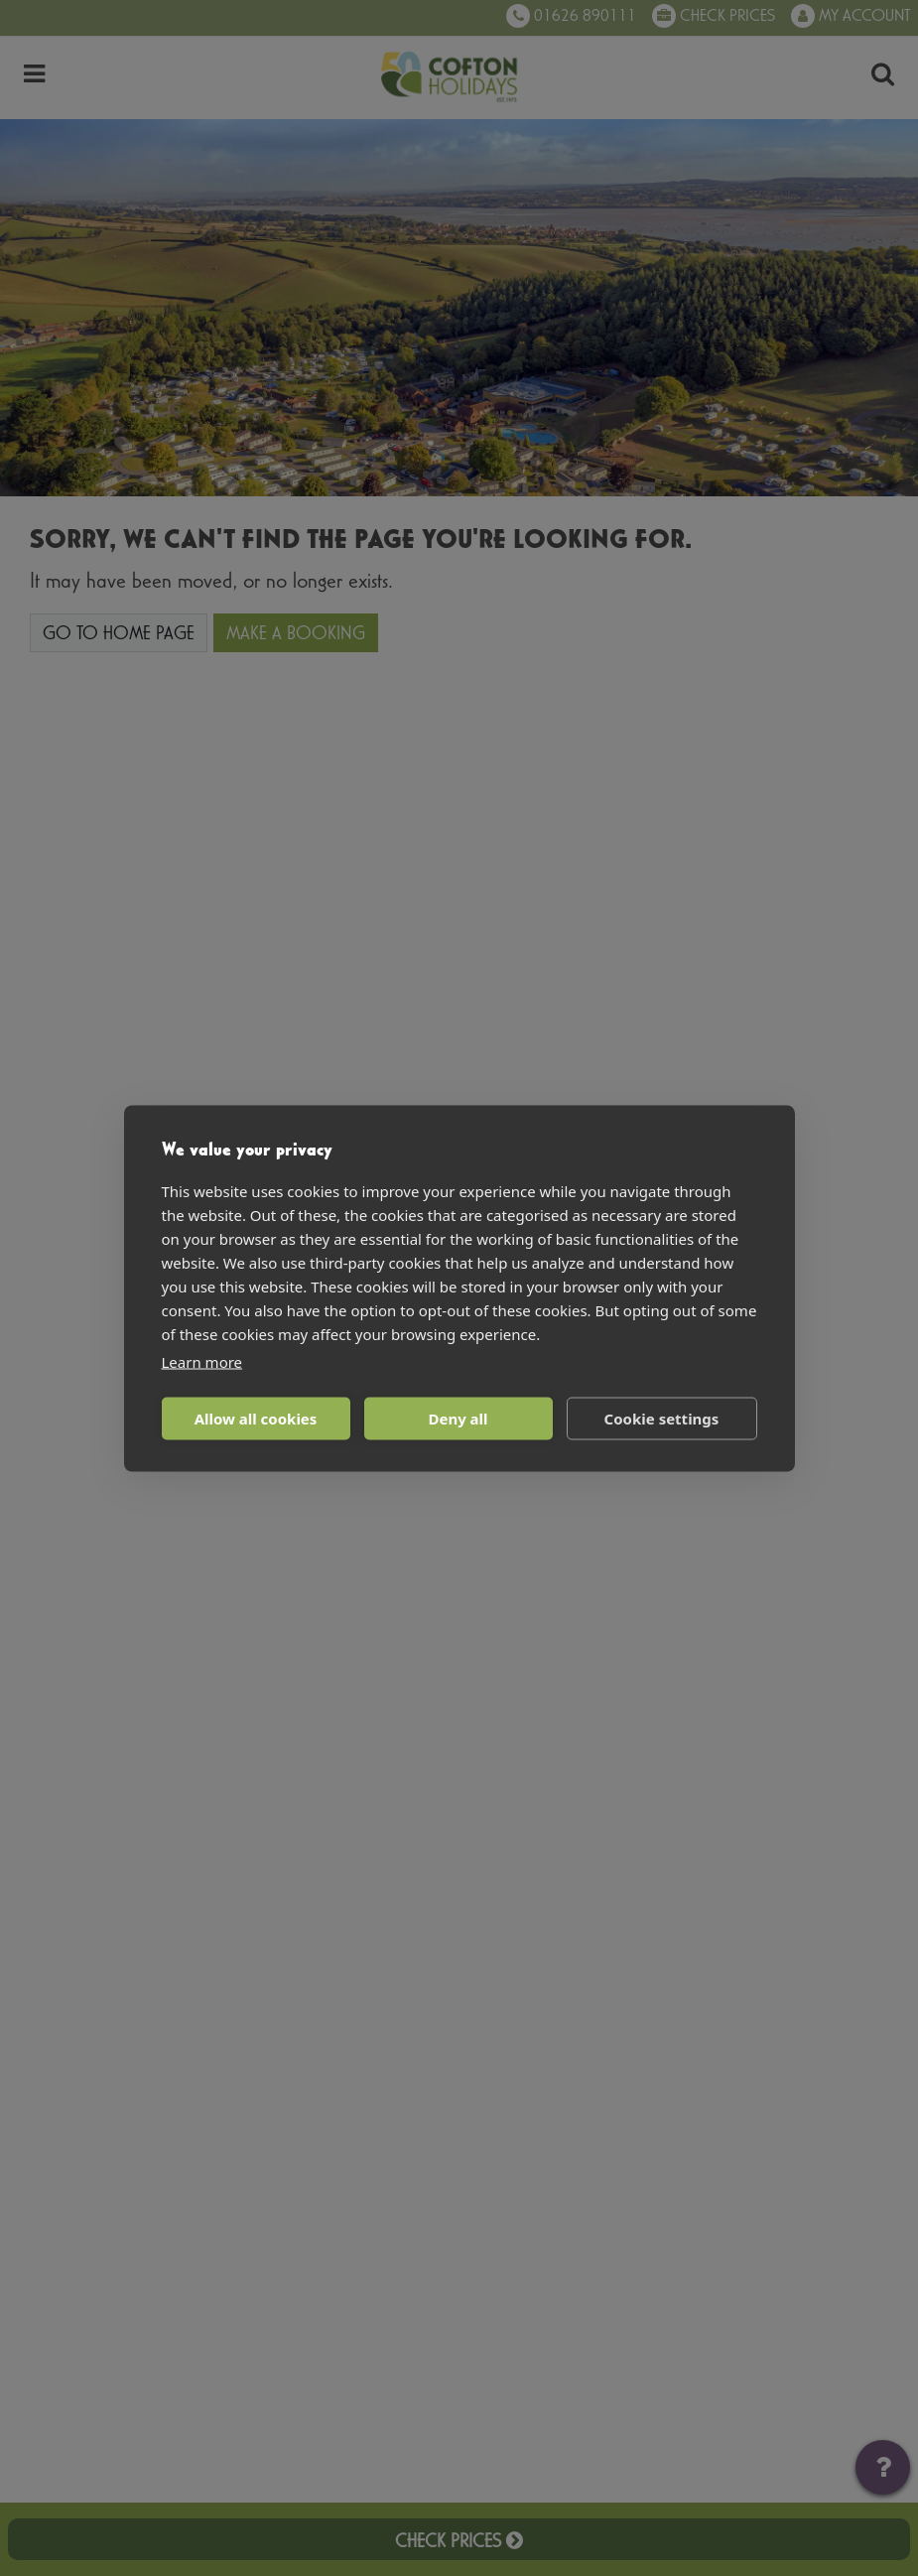  What do you see at coordinates (457, 1418) in the screenshot?
I see `Deny all` at bounding box center [457, 1418].